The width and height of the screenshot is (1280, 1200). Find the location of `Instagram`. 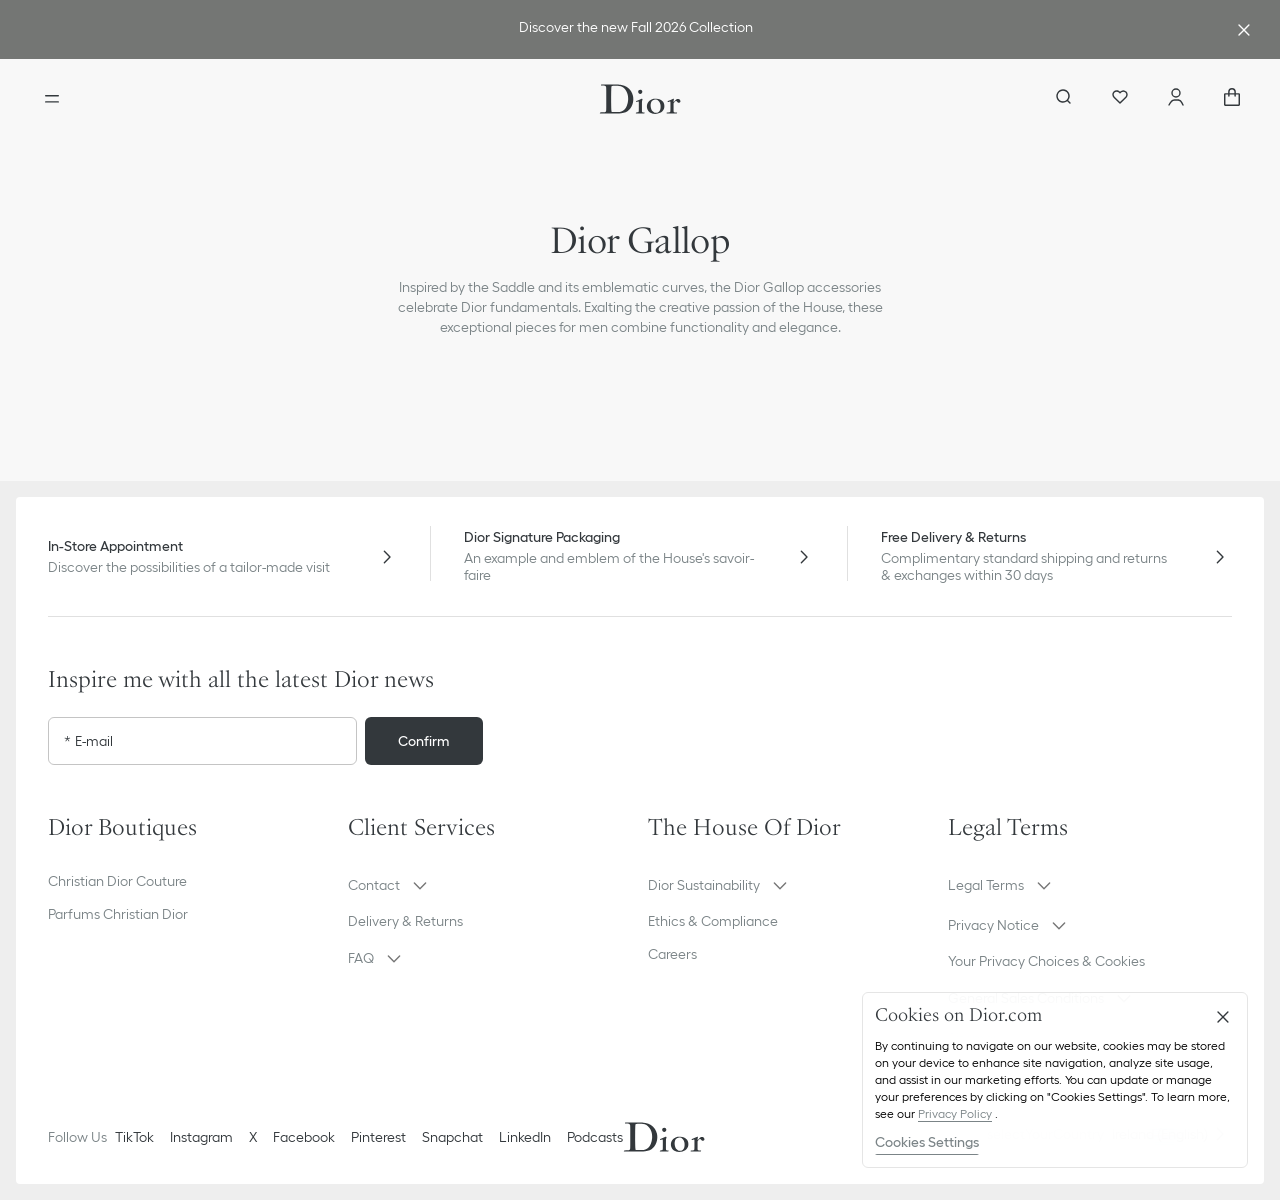

Instagram is located at coordinates (201, 1137).